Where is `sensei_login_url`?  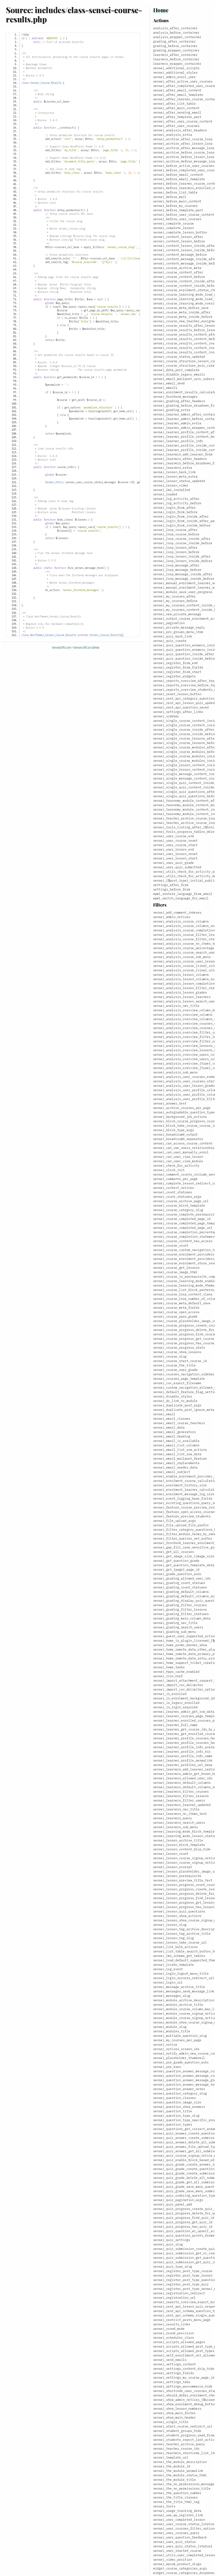
sensei_login_url is located at coordinates (168, 1982).